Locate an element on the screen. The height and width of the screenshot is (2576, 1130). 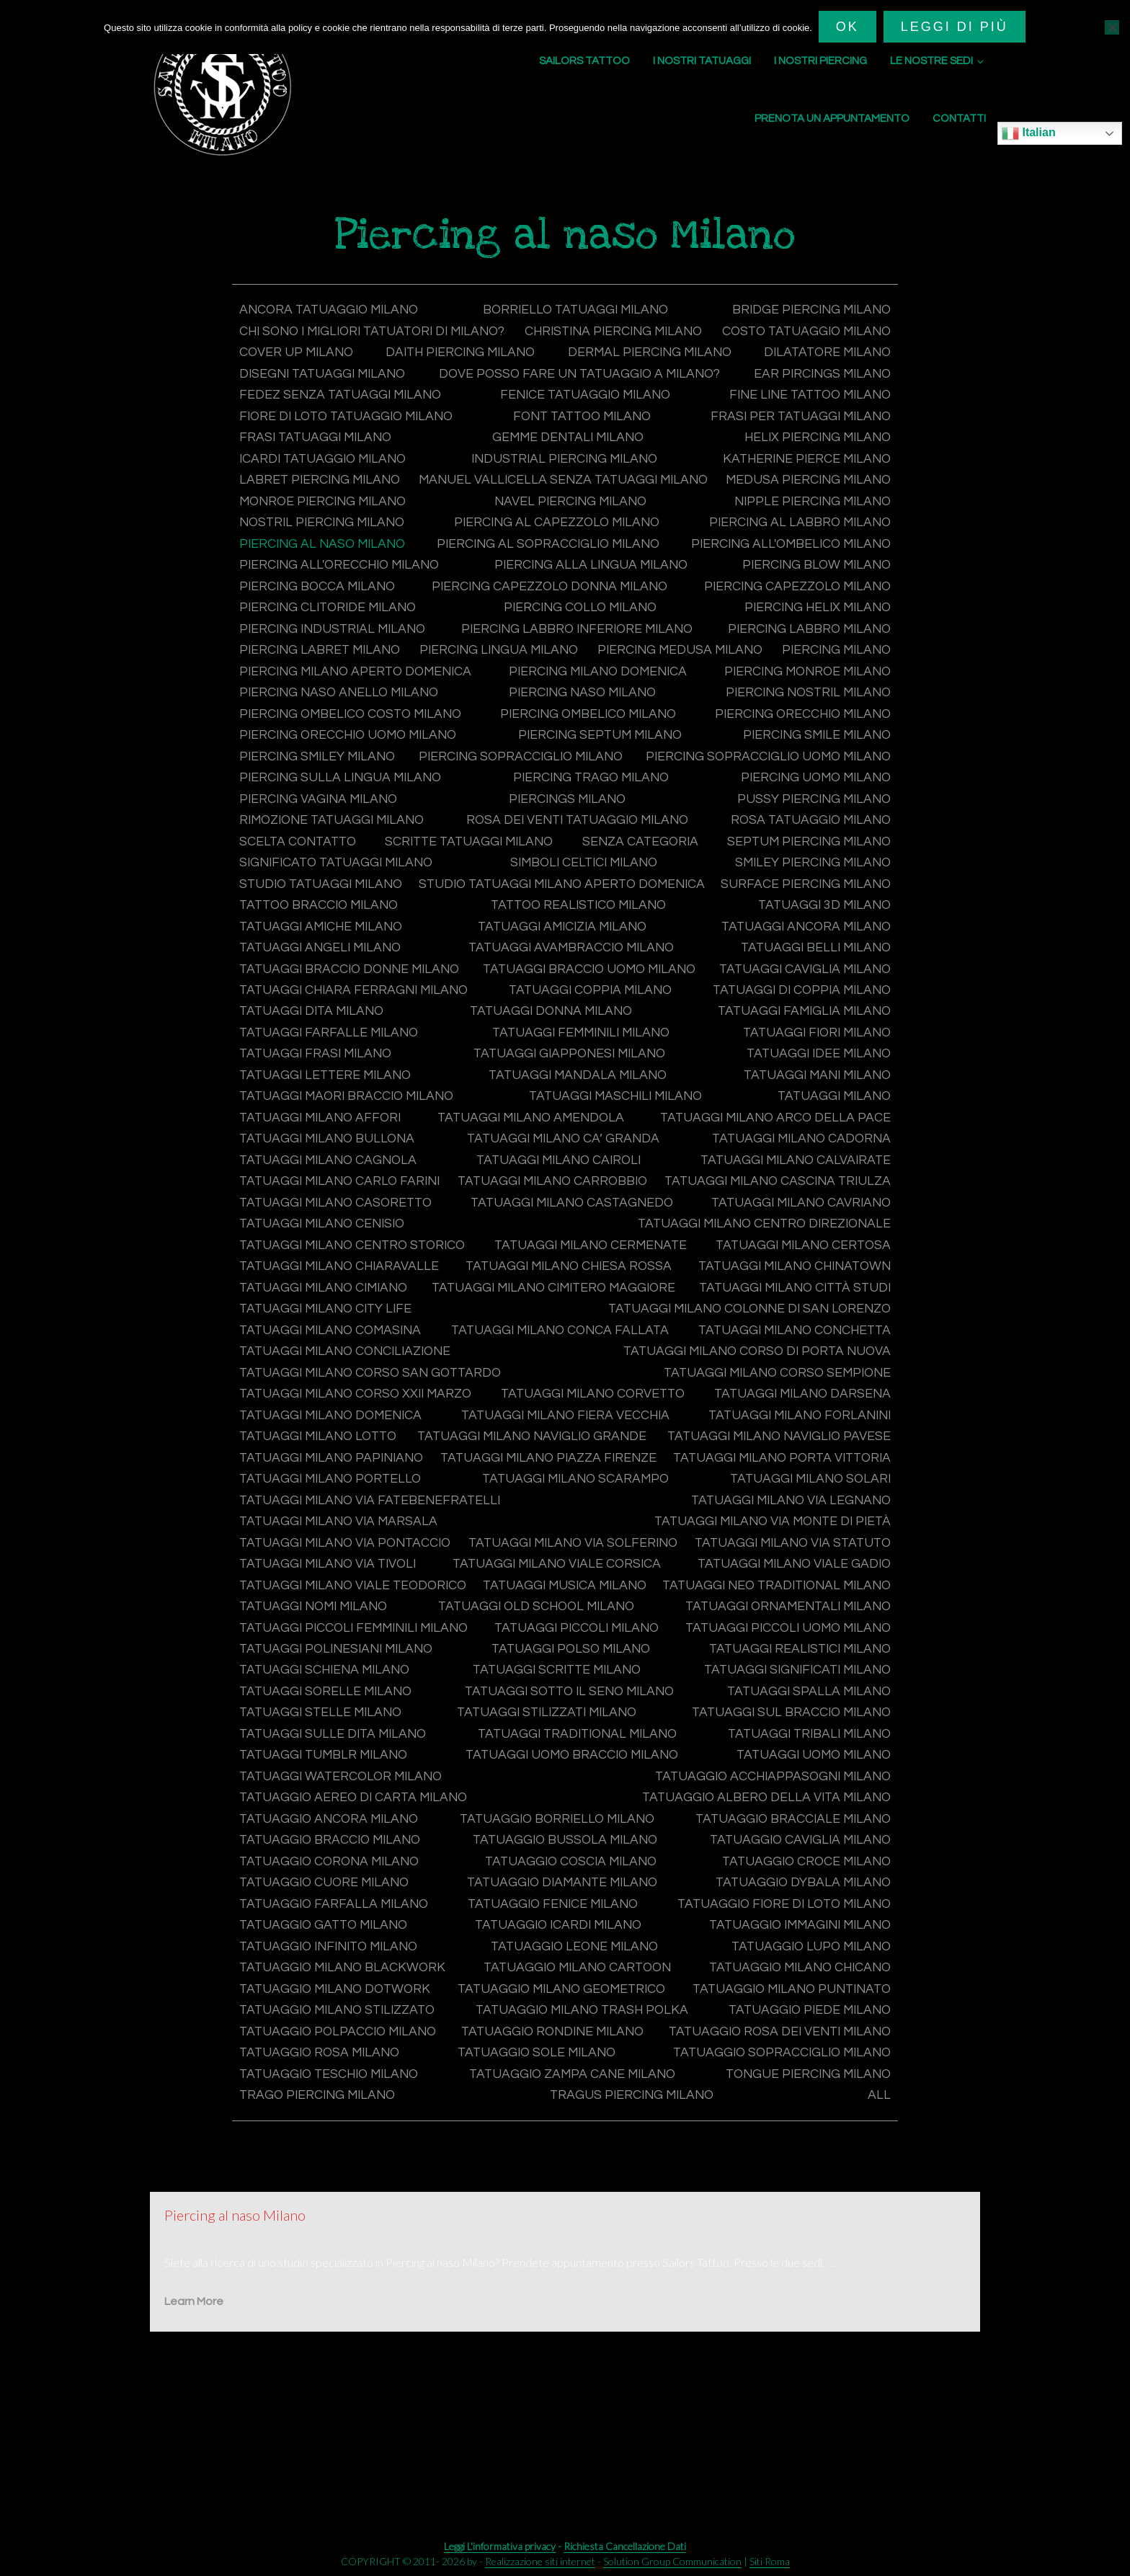
Tatuaggi uomo braccio Milano is located at coordinates (350, 1849).